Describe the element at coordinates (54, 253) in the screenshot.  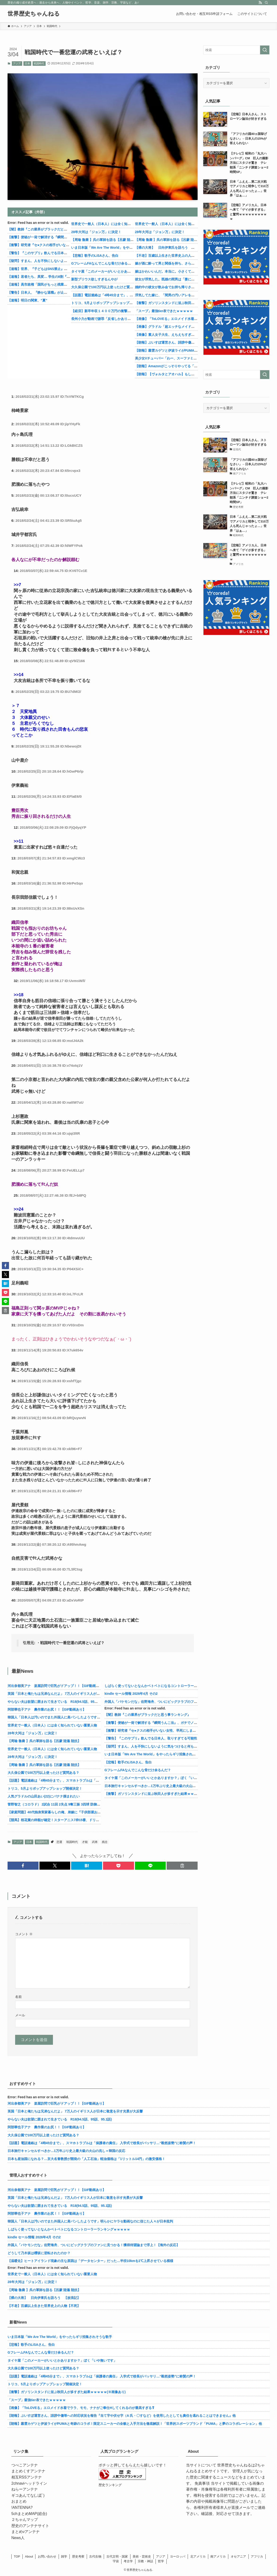
I see `【警告】『このサプリ』飲んでる日本人、取りすぎてる可能性` at that location.